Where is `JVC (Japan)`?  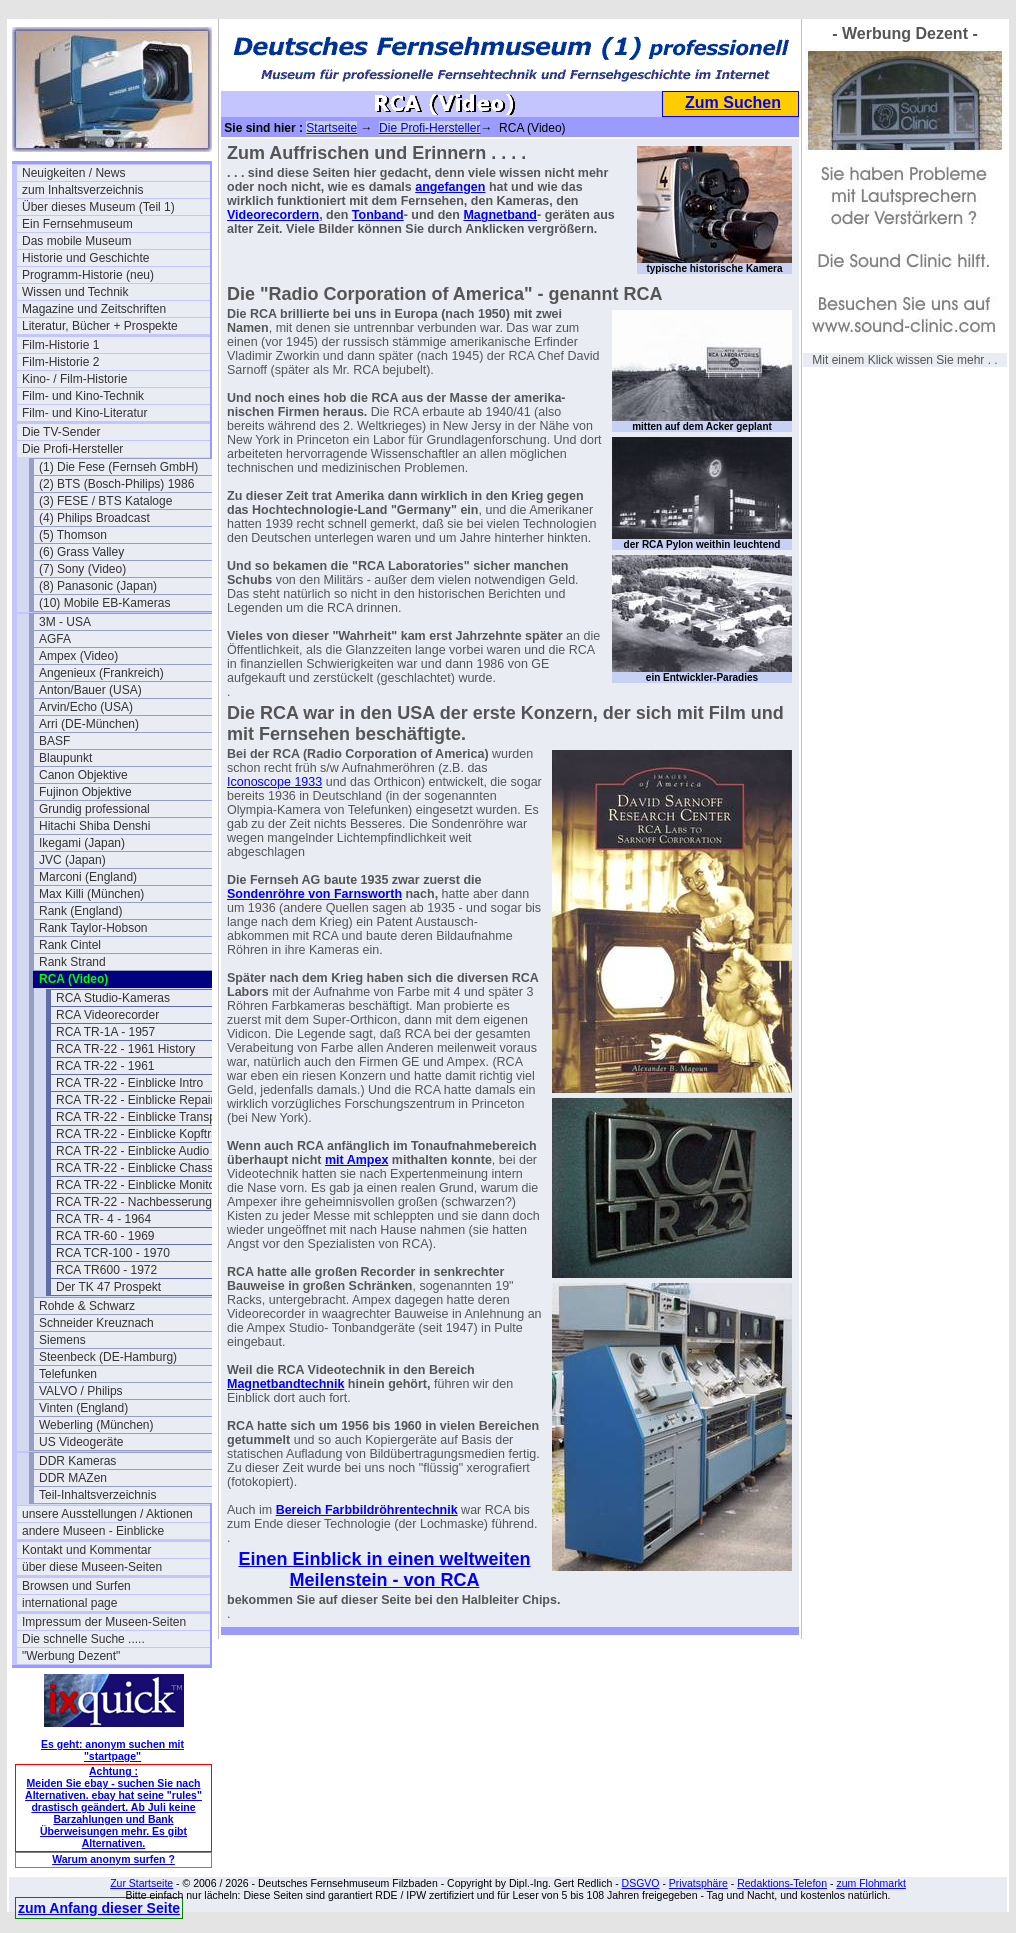 JVC (Japan) is located at coordinates (72, 860).